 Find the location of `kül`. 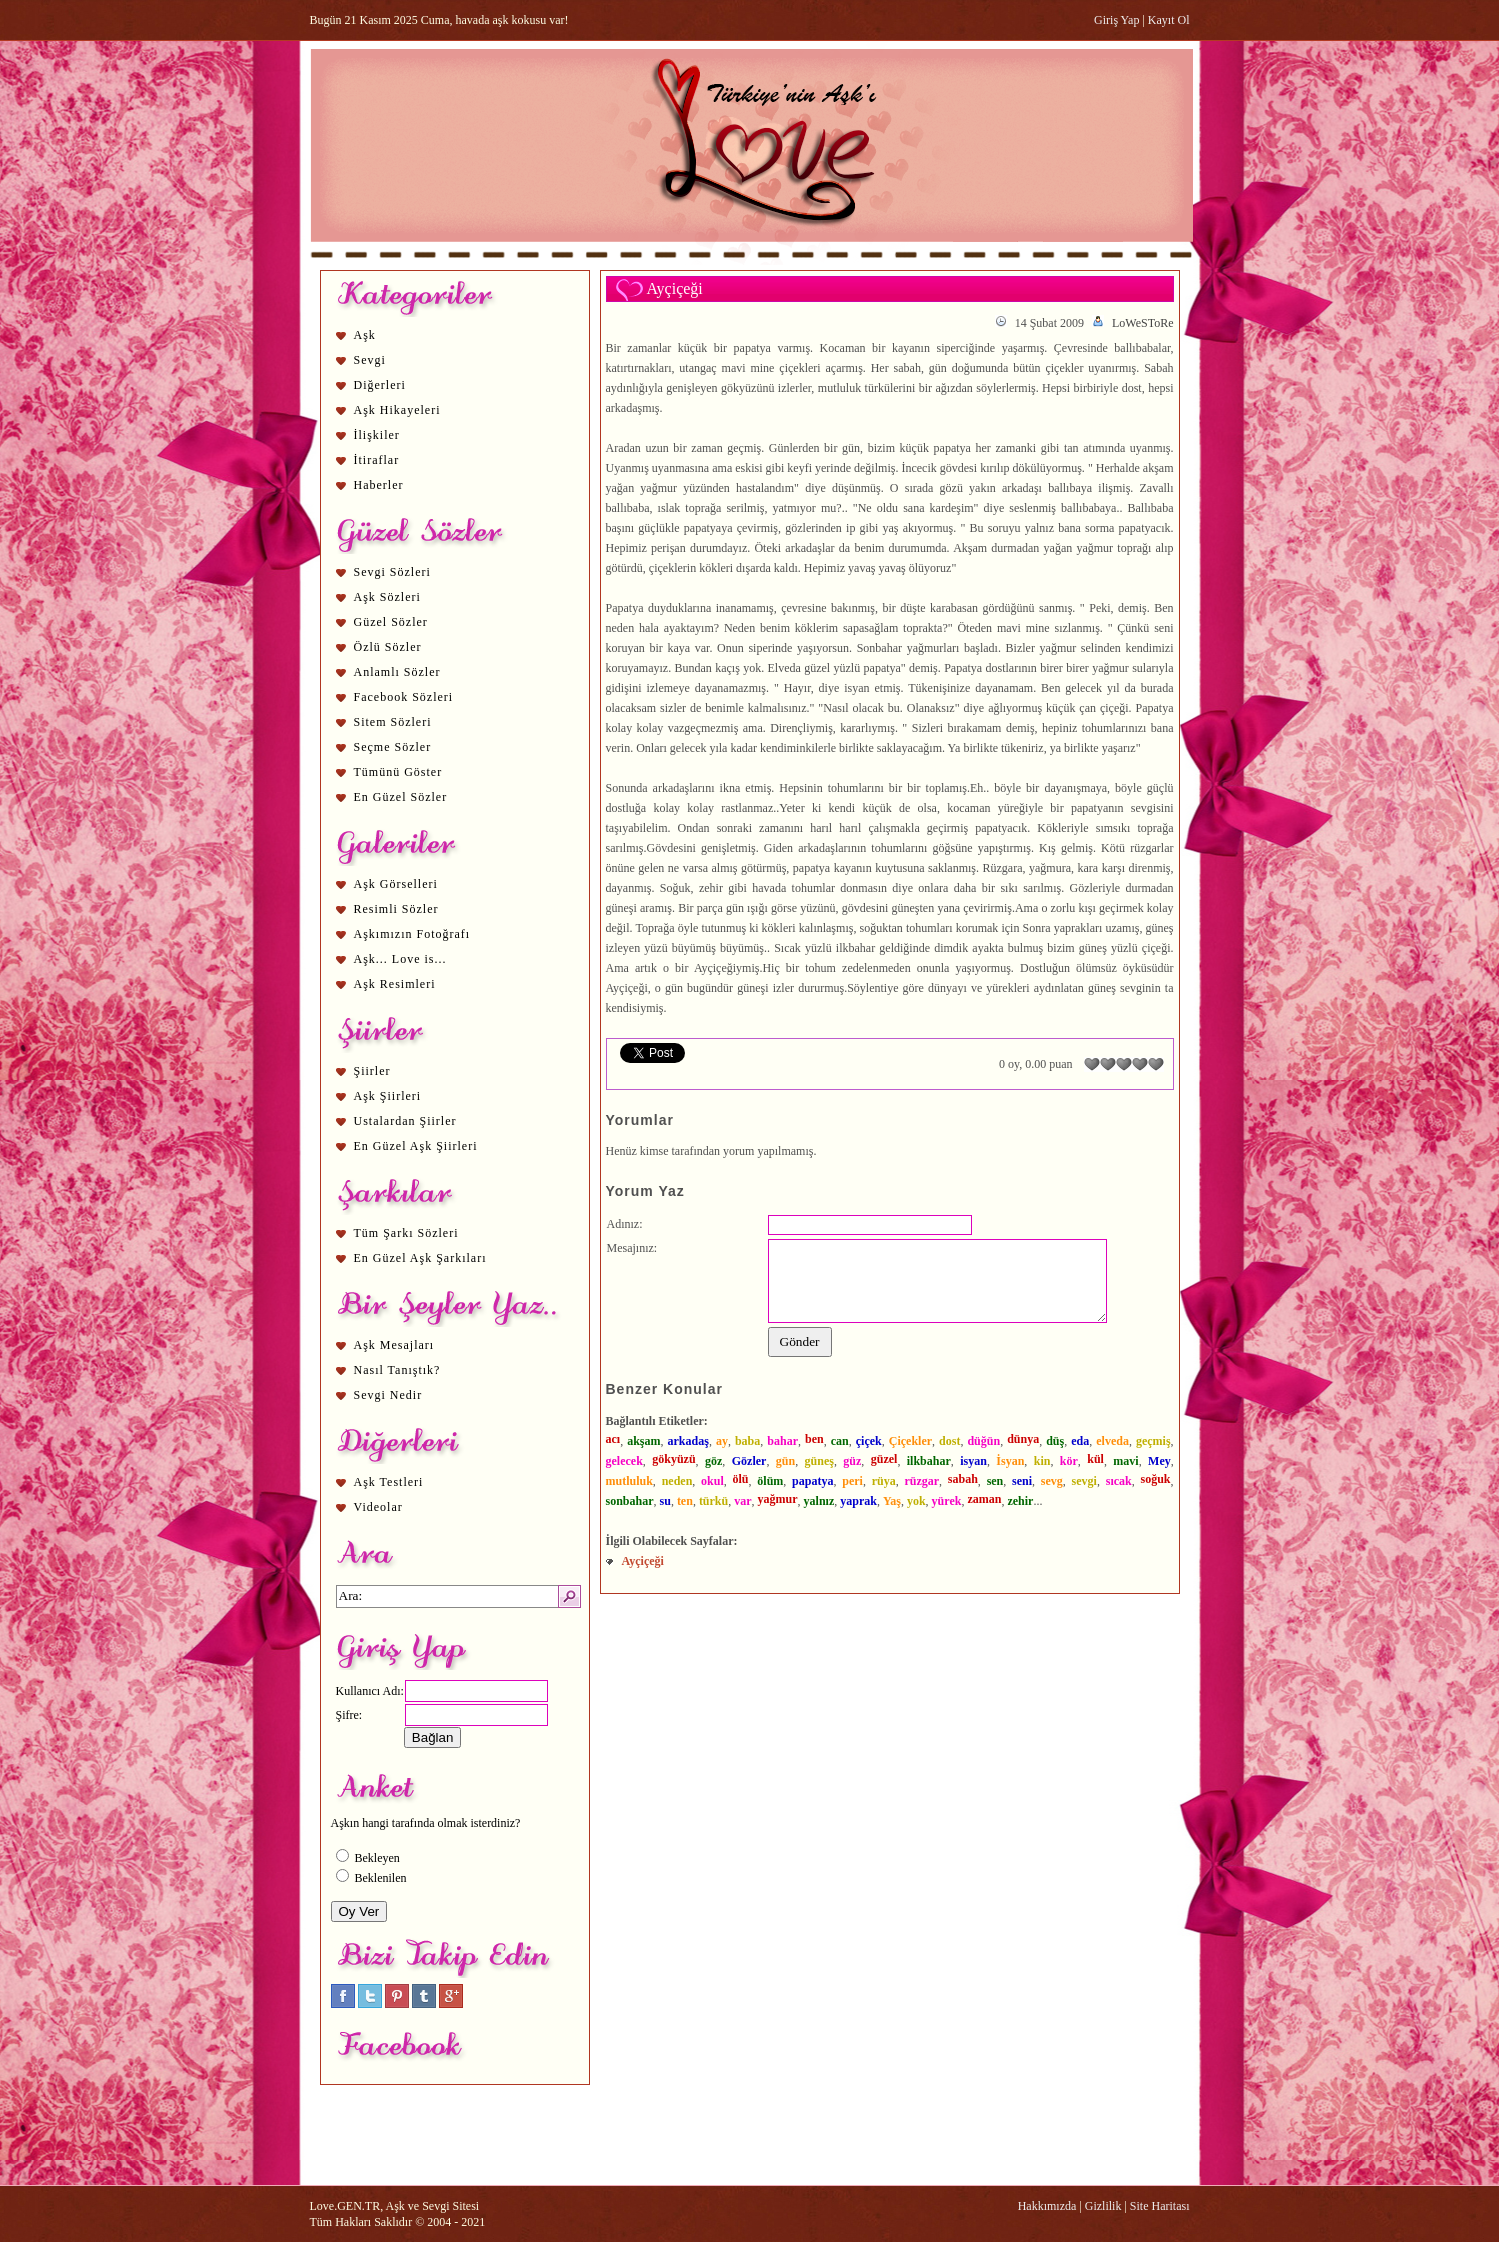

kül is located at coordinates (1095, 1459).